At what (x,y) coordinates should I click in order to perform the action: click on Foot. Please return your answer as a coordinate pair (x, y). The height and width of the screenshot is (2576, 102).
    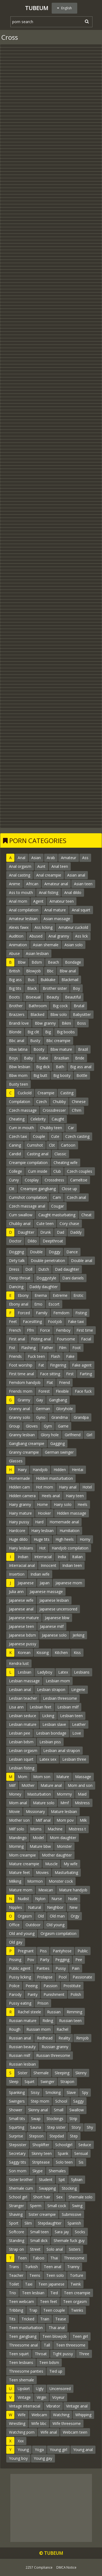
    Looking at the image, I should click on (76, 1347).